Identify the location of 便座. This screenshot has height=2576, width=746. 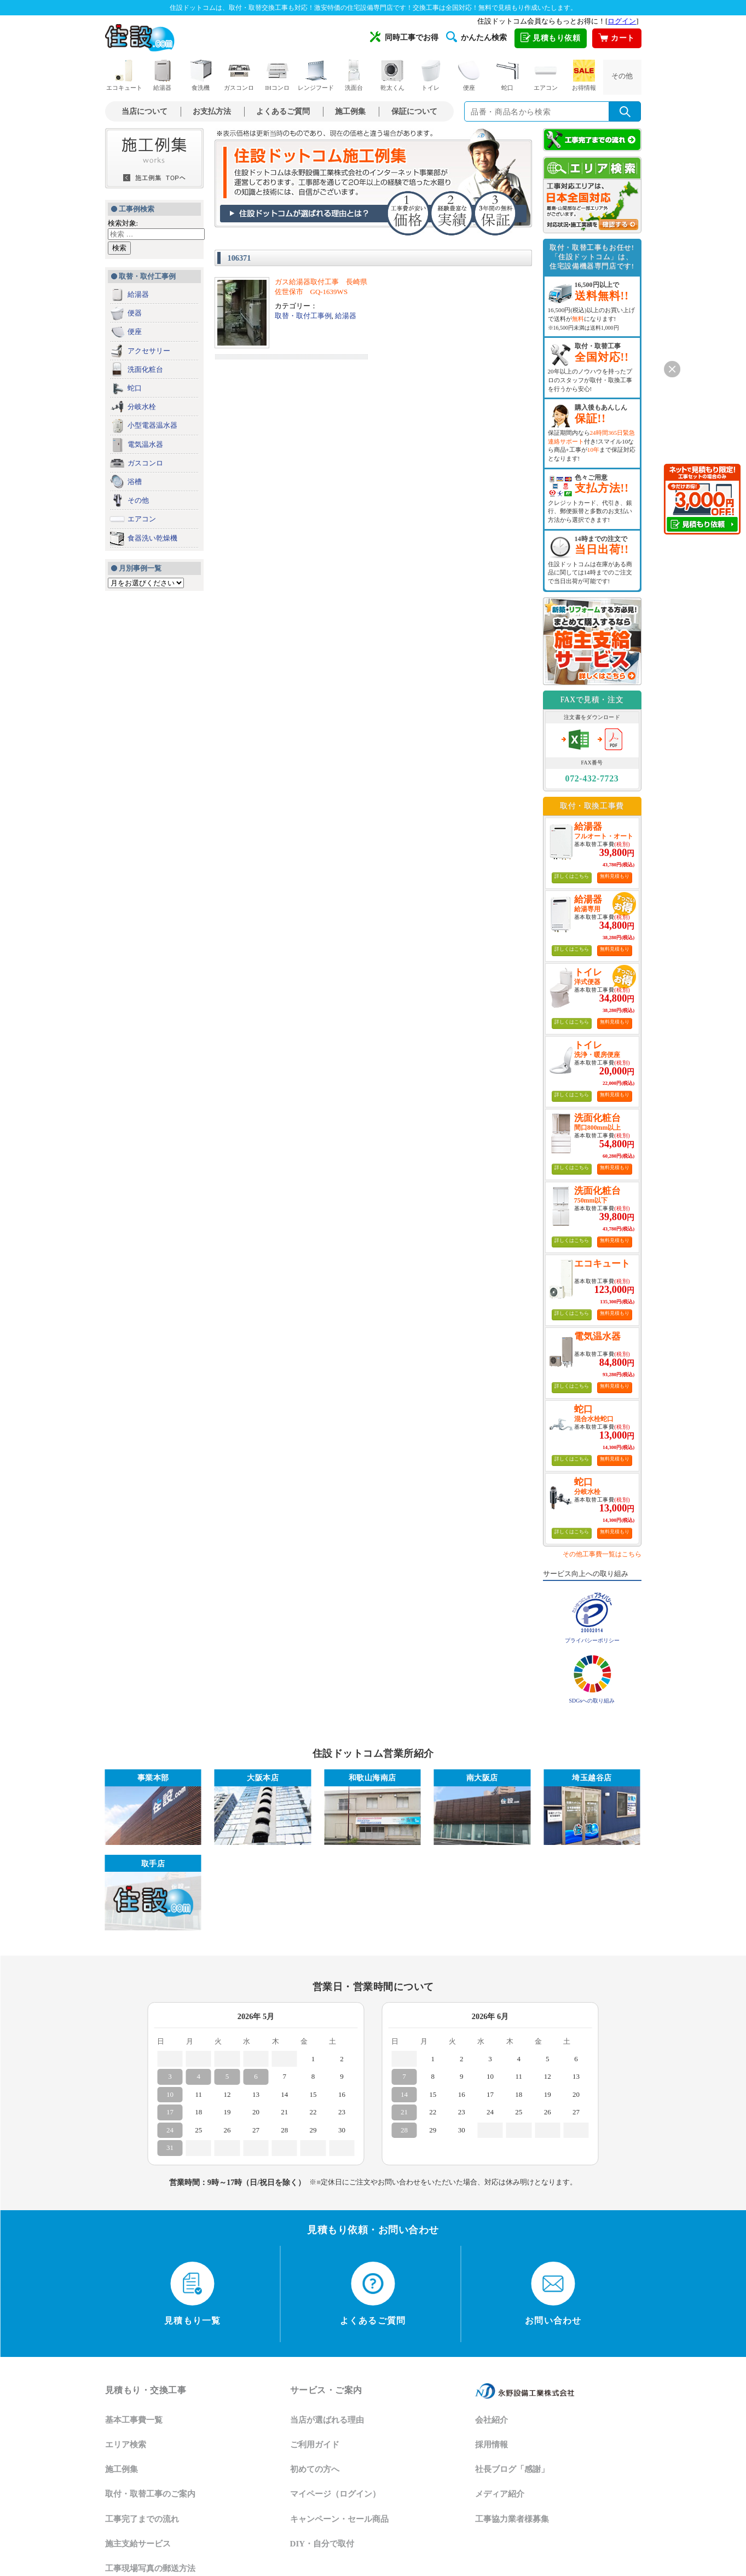
(469, 75).